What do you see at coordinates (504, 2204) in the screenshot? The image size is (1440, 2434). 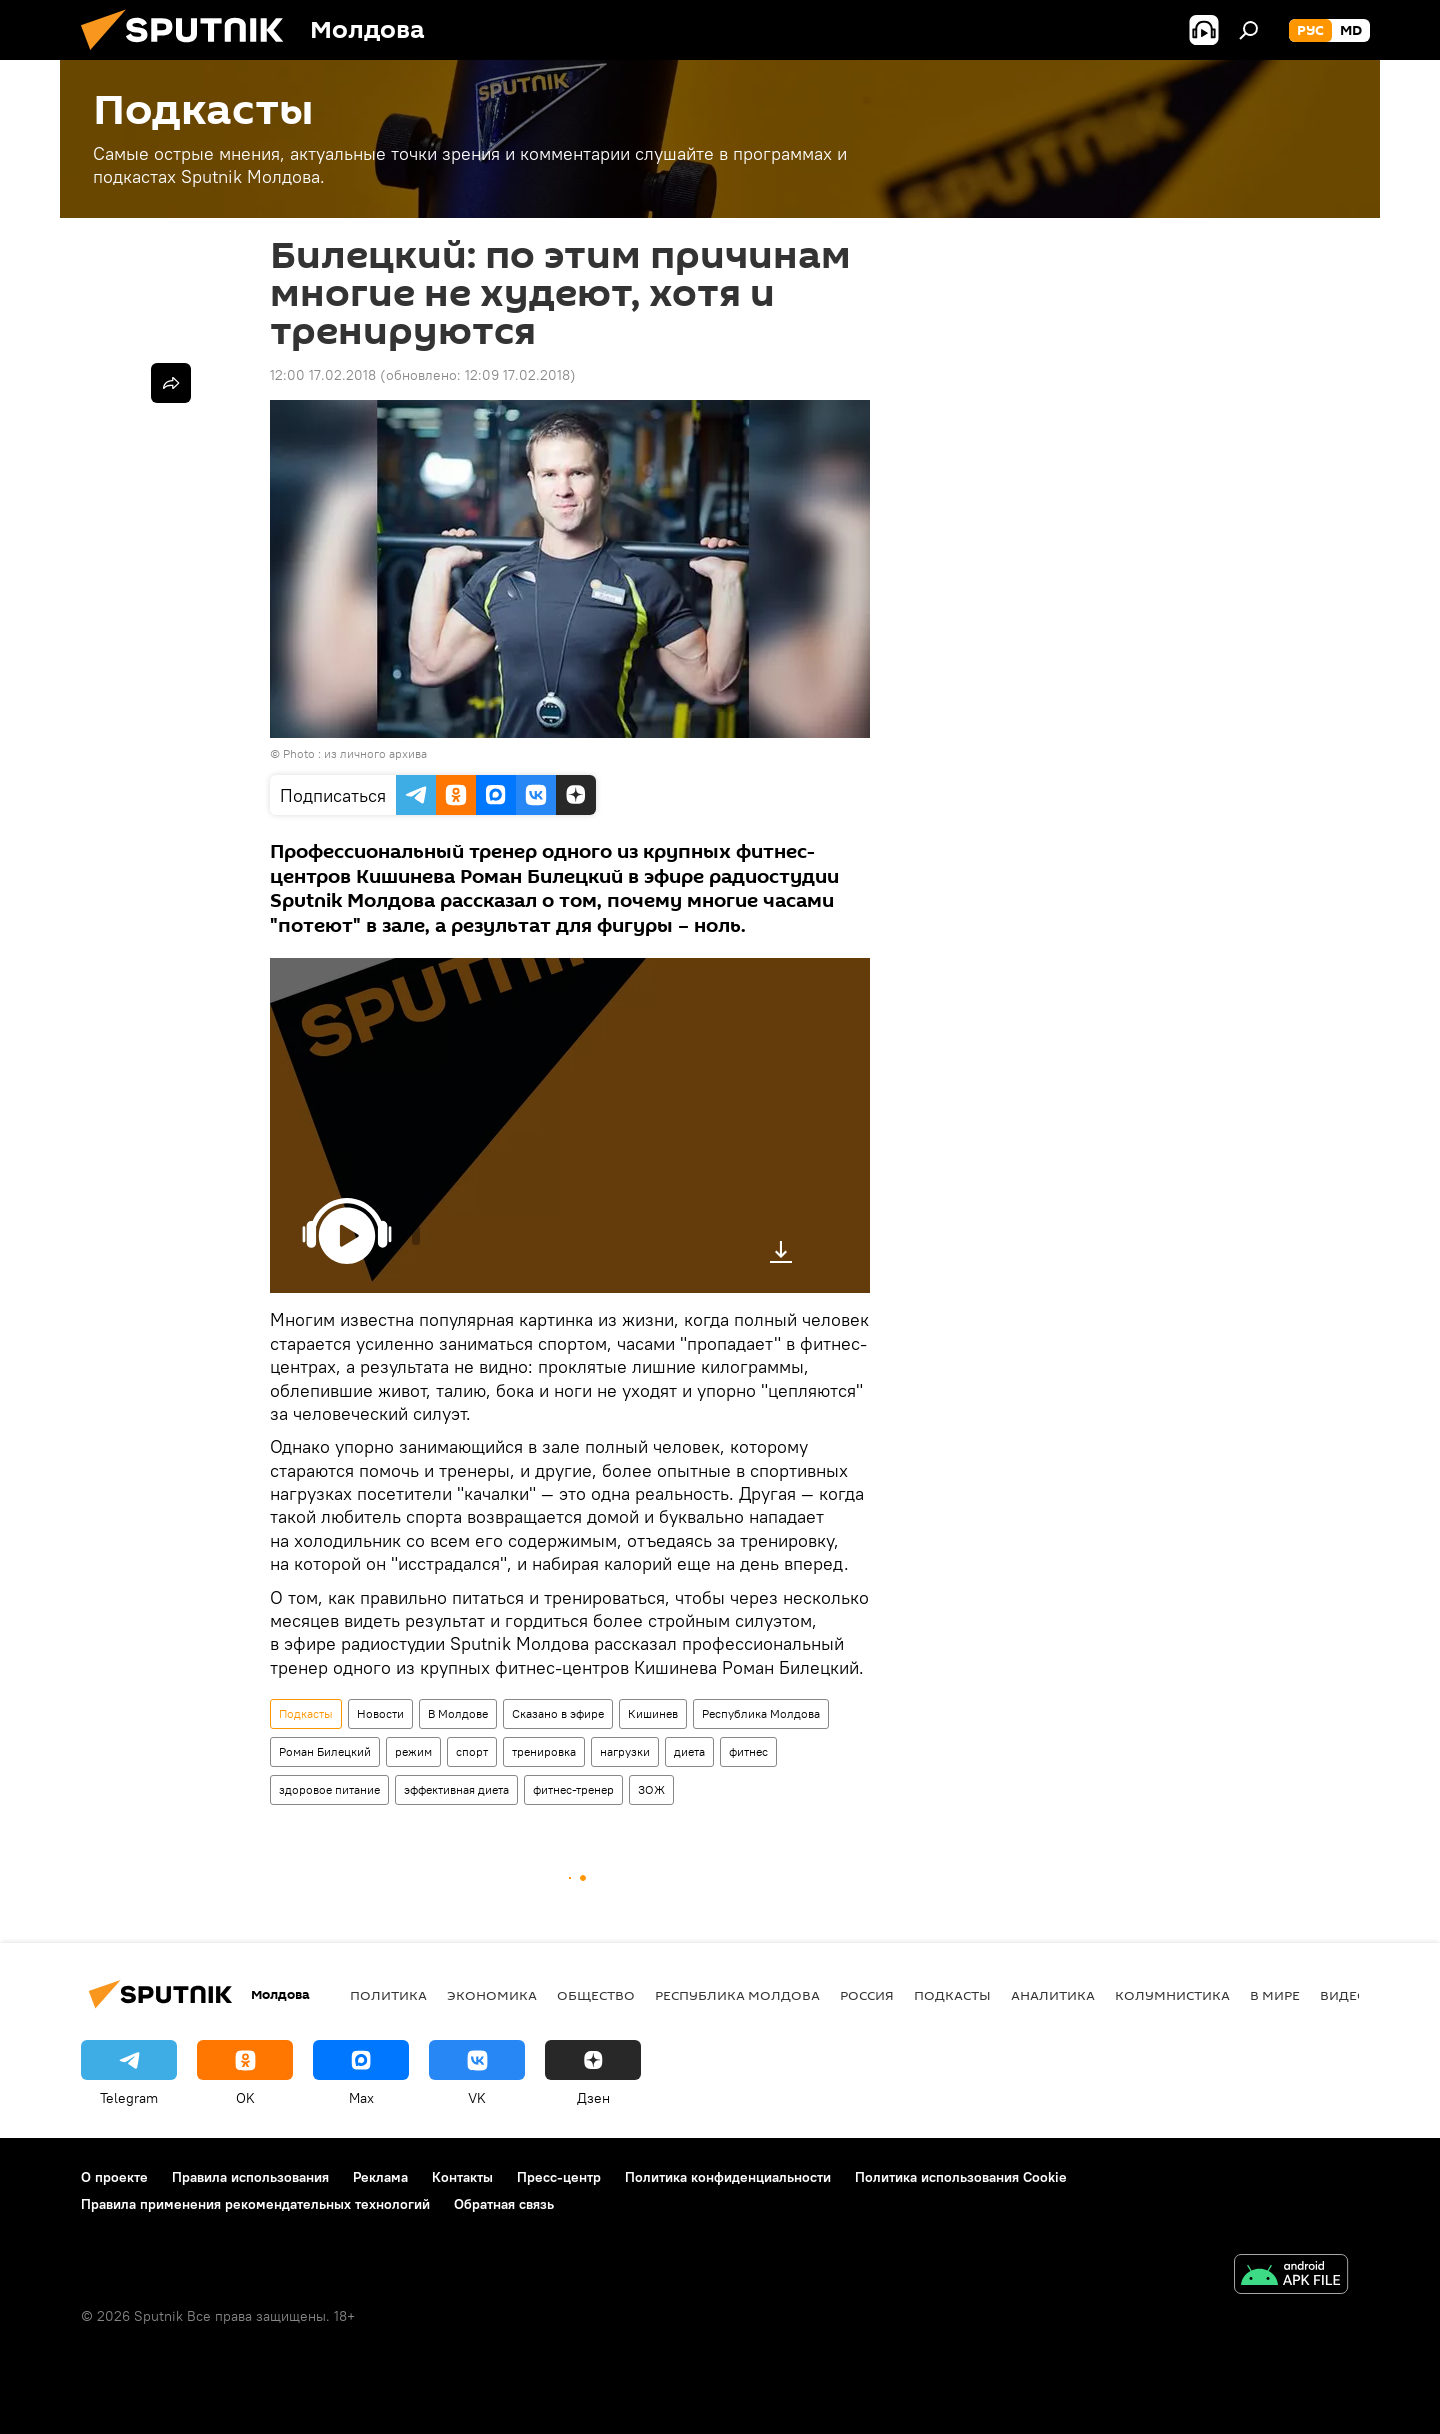 I see `Обратная связь` at bounding box center [504, 2204].